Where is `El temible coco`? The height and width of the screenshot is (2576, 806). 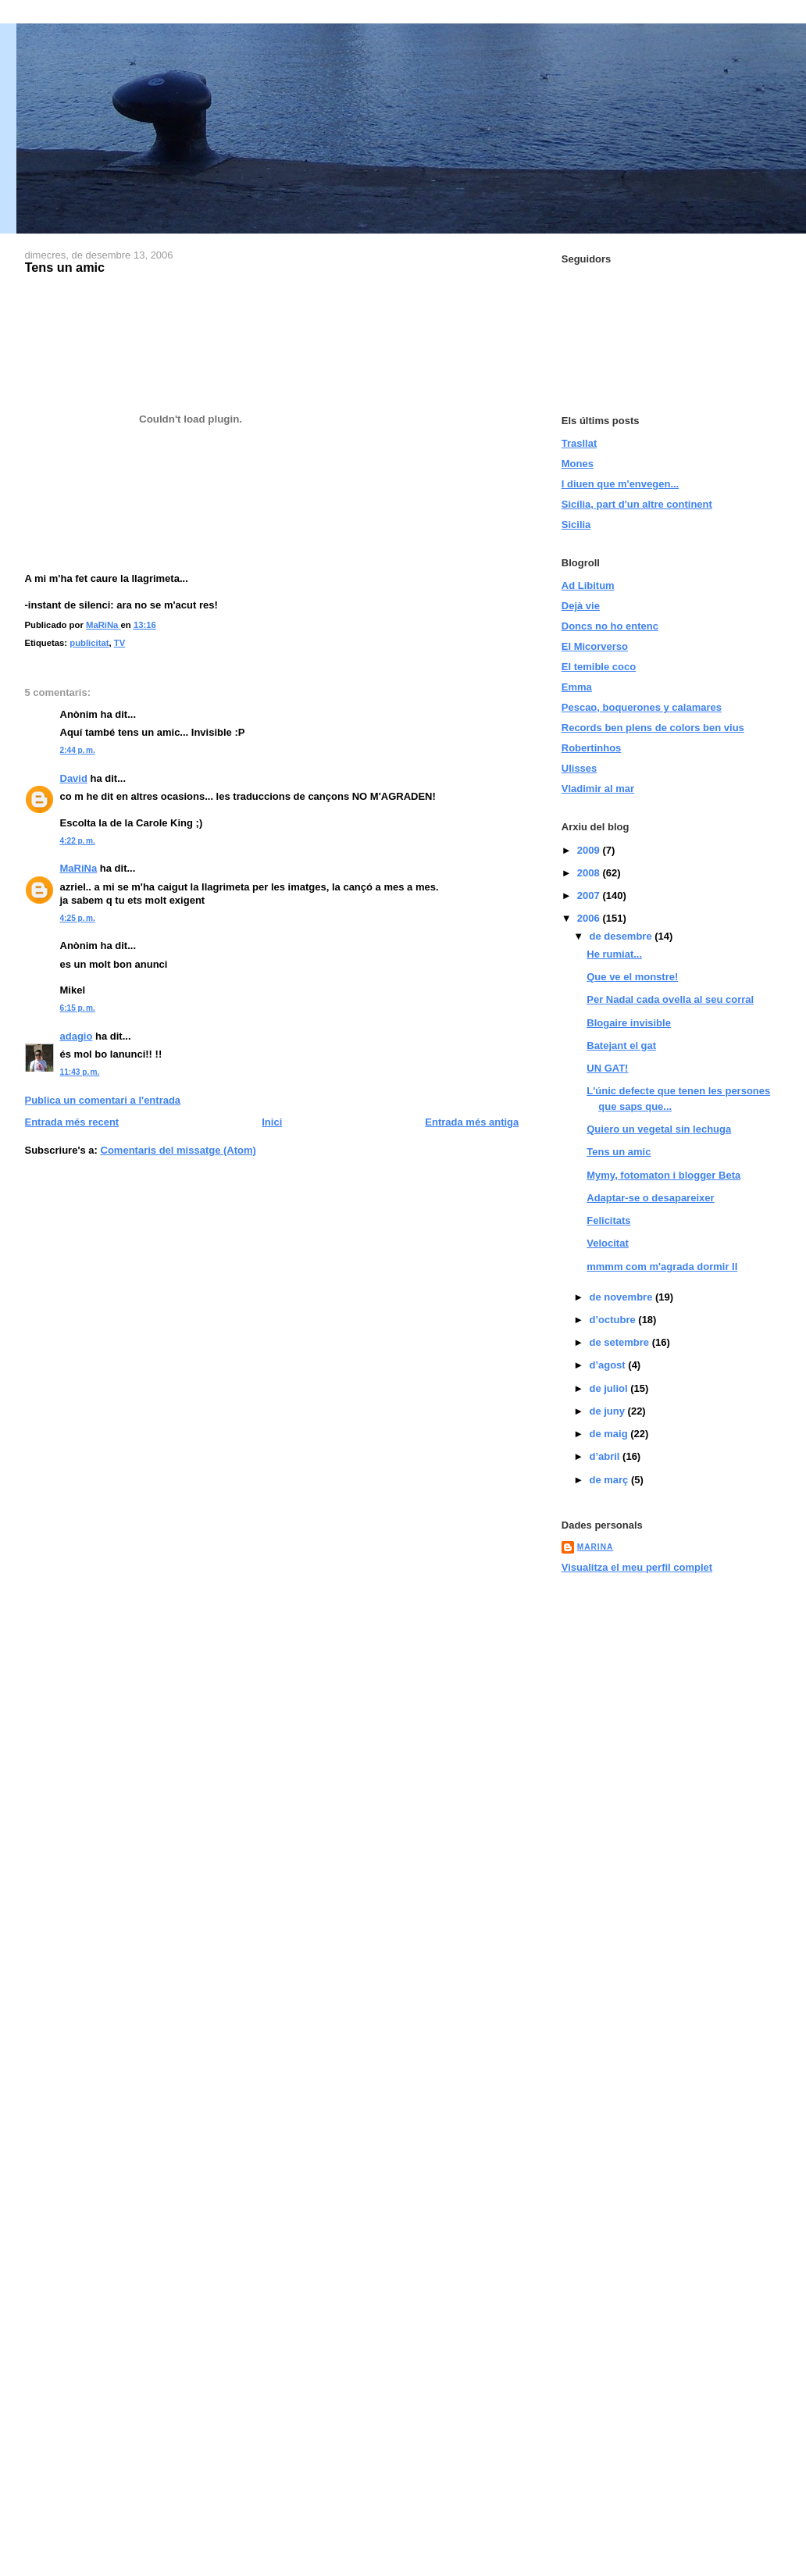
El temible coco is located at coordinates (599, 667).